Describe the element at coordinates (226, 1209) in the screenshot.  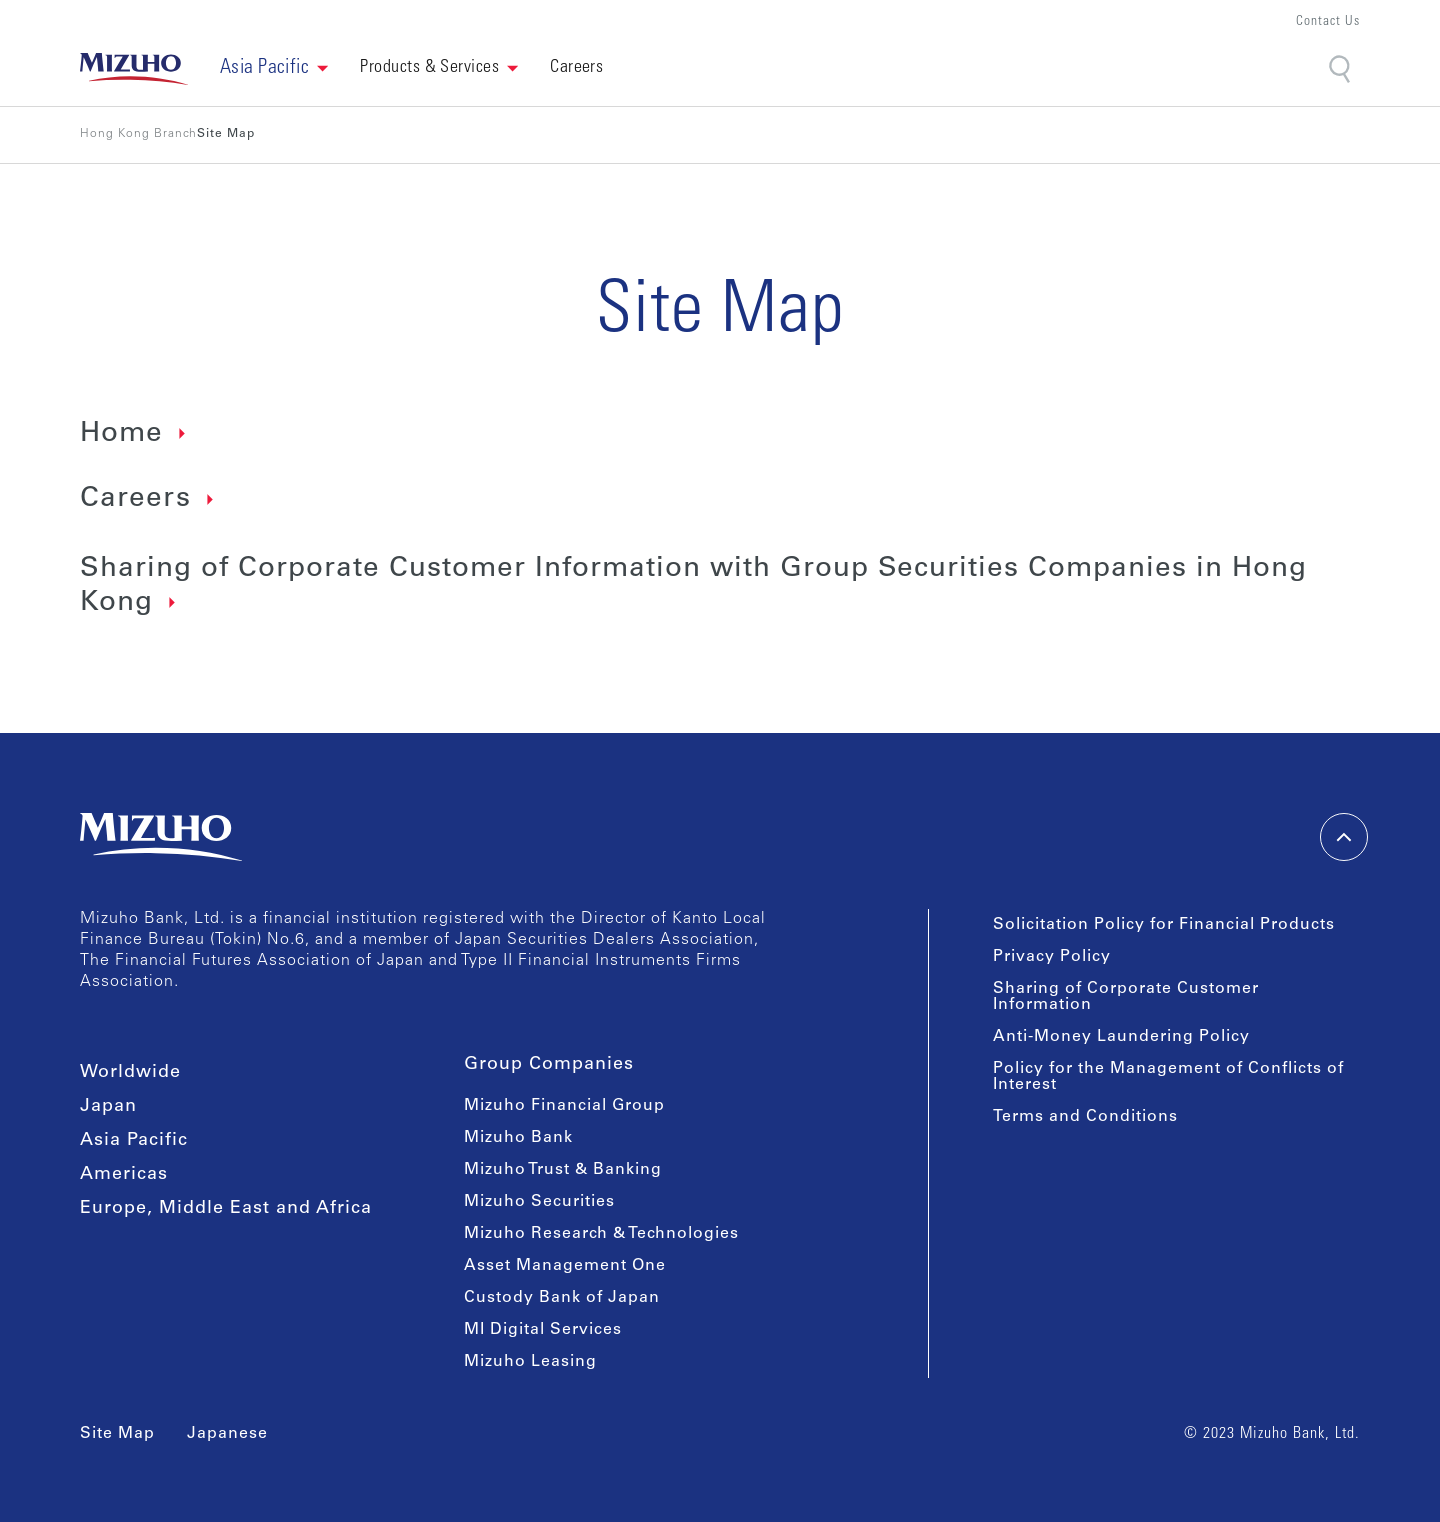
I see `Europe, Middle East and Africa` at that location.